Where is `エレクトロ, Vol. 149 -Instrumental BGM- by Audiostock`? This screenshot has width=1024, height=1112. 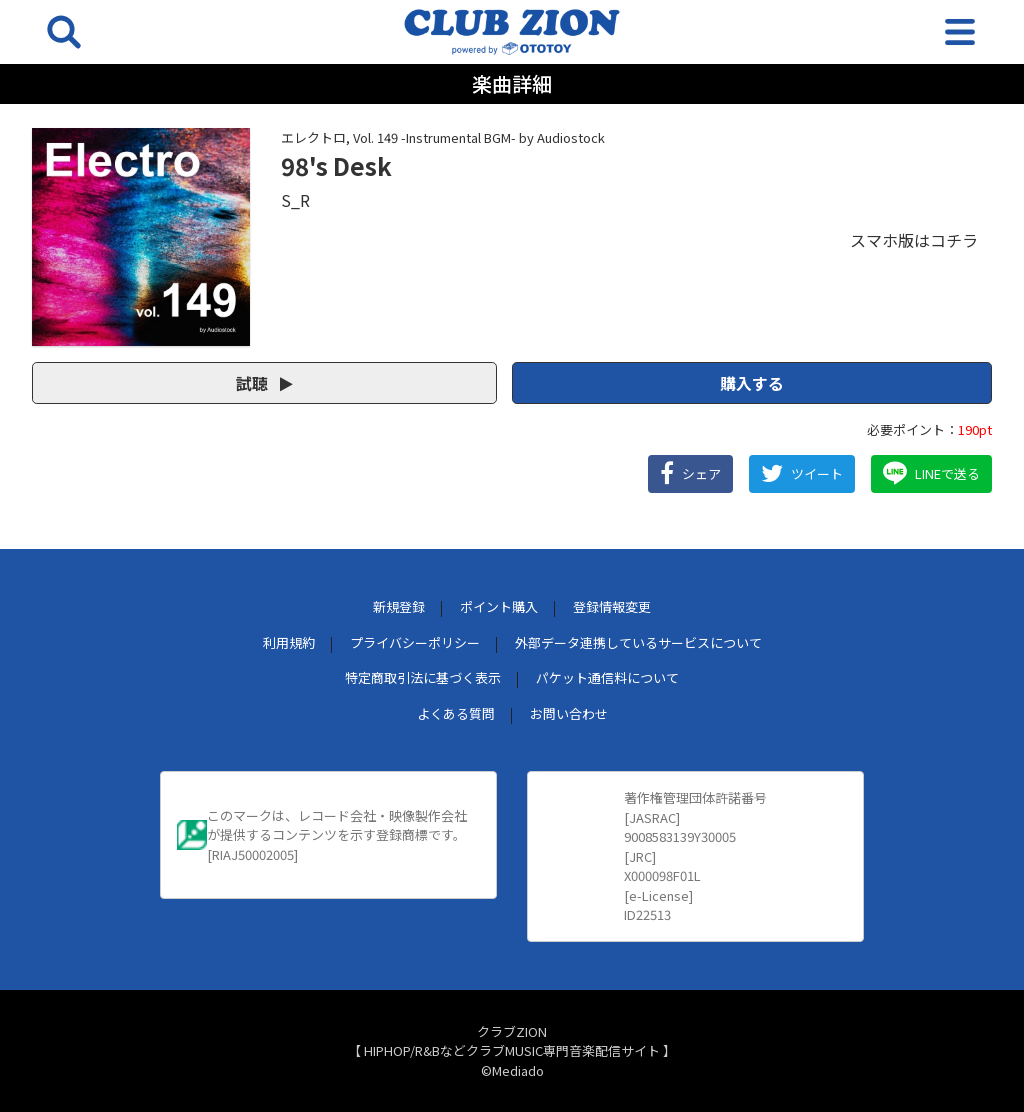
エレクトロ, Vol. 149 -Instrumental BGM- by Audiostock is located at coordinates (443, 137).